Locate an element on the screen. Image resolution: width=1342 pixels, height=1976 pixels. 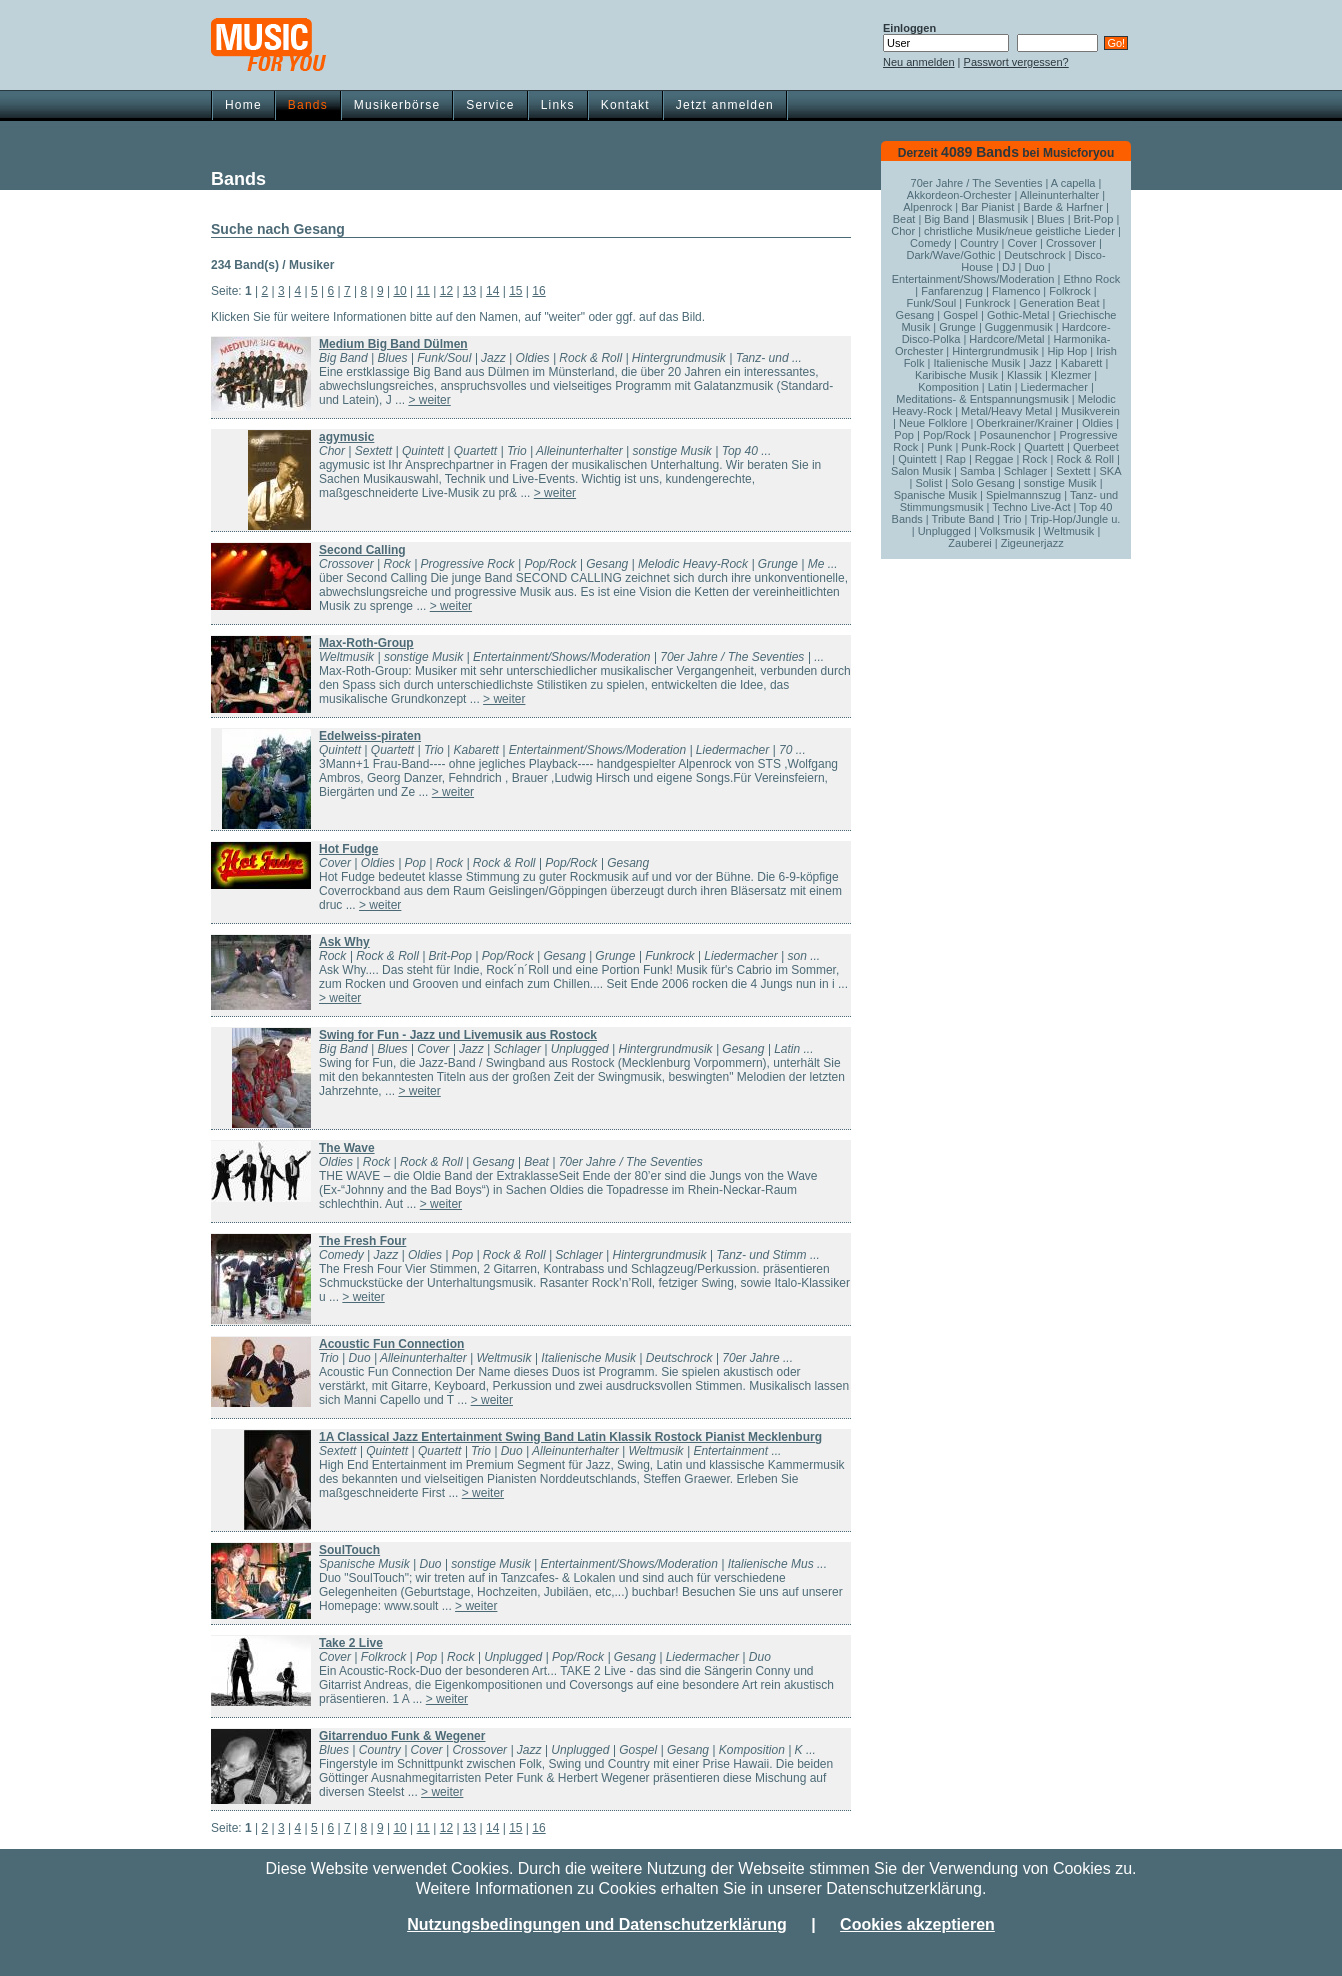
Meditations- & Entspannungsmusik is located at coordinates (982, 399).